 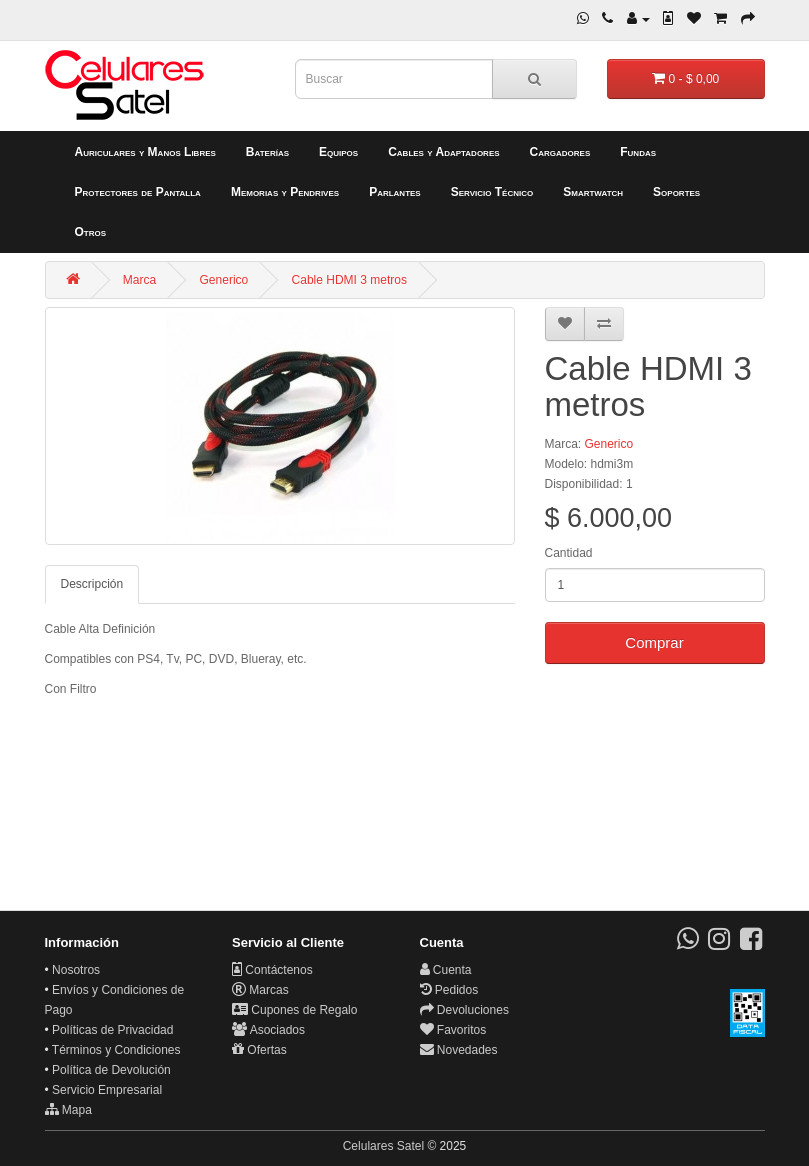 What do you see at coordinates (446, 970) in the screenshot?
I see `Cuenta` at bounding box center [446, 970].